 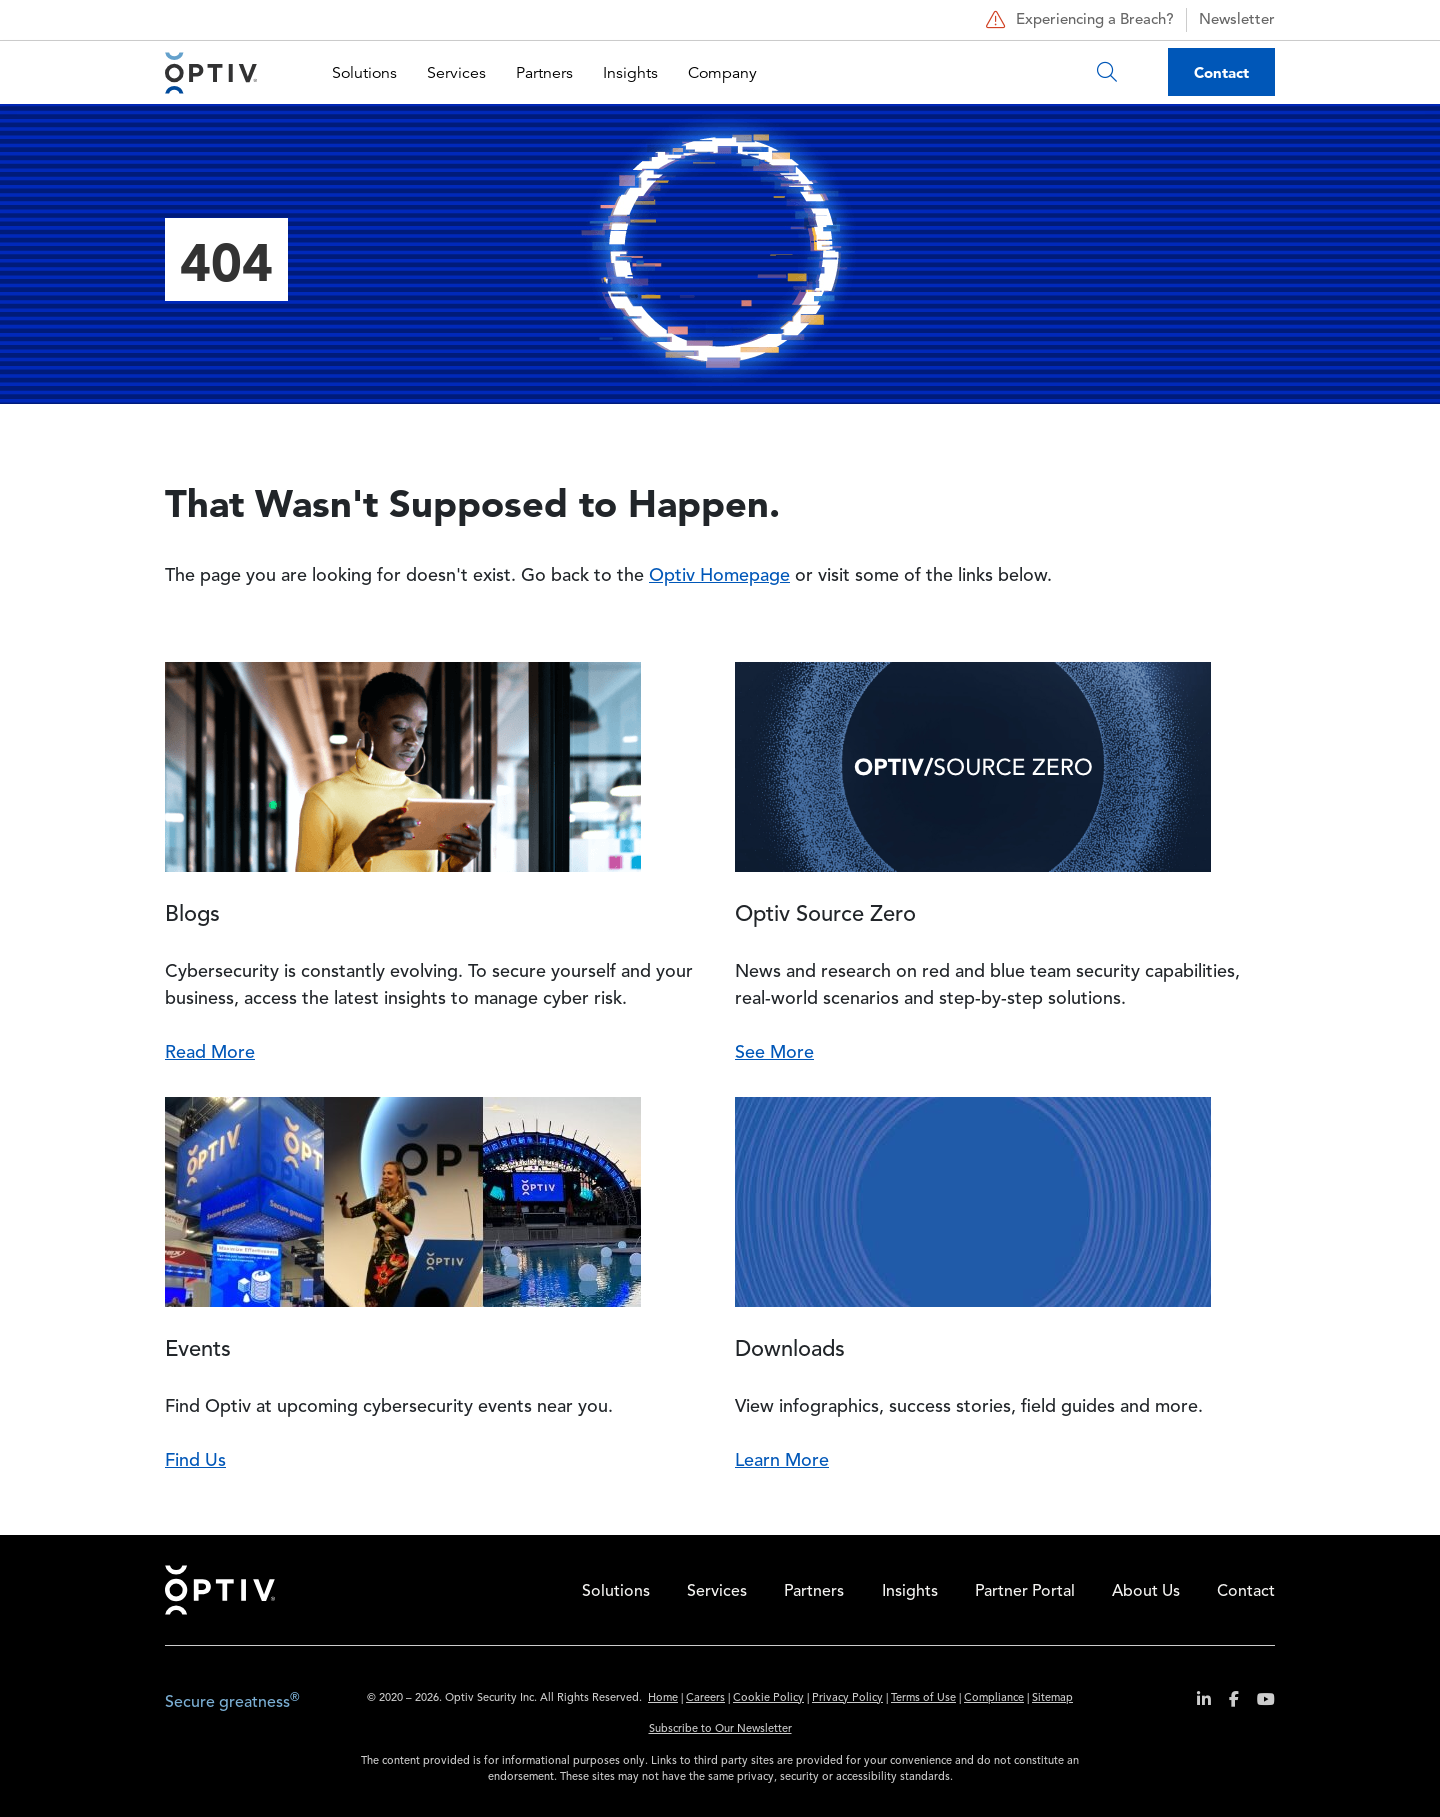 What do you see at coordinates (719, 576) in the screenshot?
I see `Optiv Homepage` at bounding box center [719, 576].